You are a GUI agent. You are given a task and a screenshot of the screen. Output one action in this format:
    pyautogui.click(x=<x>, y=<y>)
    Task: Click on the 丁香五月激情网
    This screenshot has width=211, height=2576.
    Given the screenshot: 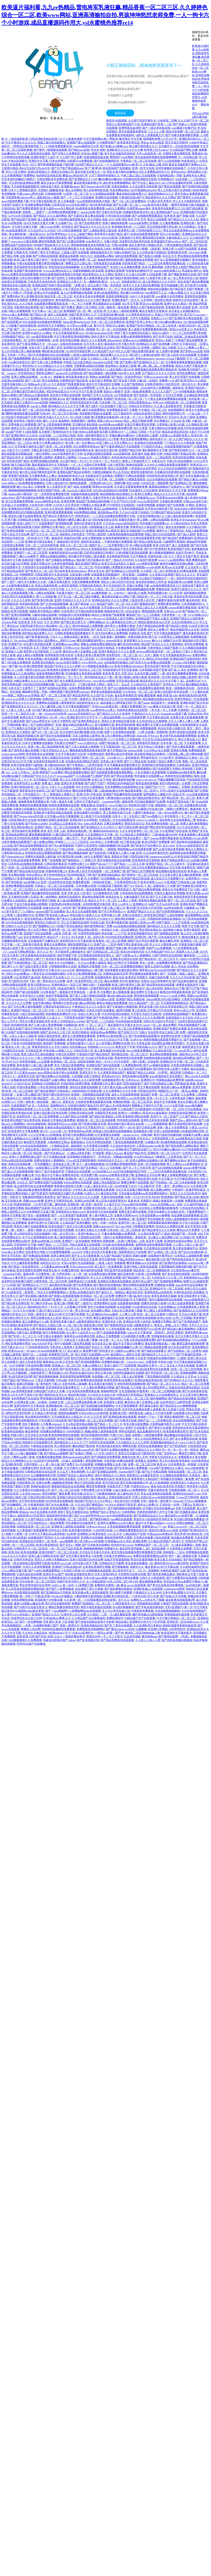 What is the action you would take?
    pyautogui.click(x=45, y=1380)
    